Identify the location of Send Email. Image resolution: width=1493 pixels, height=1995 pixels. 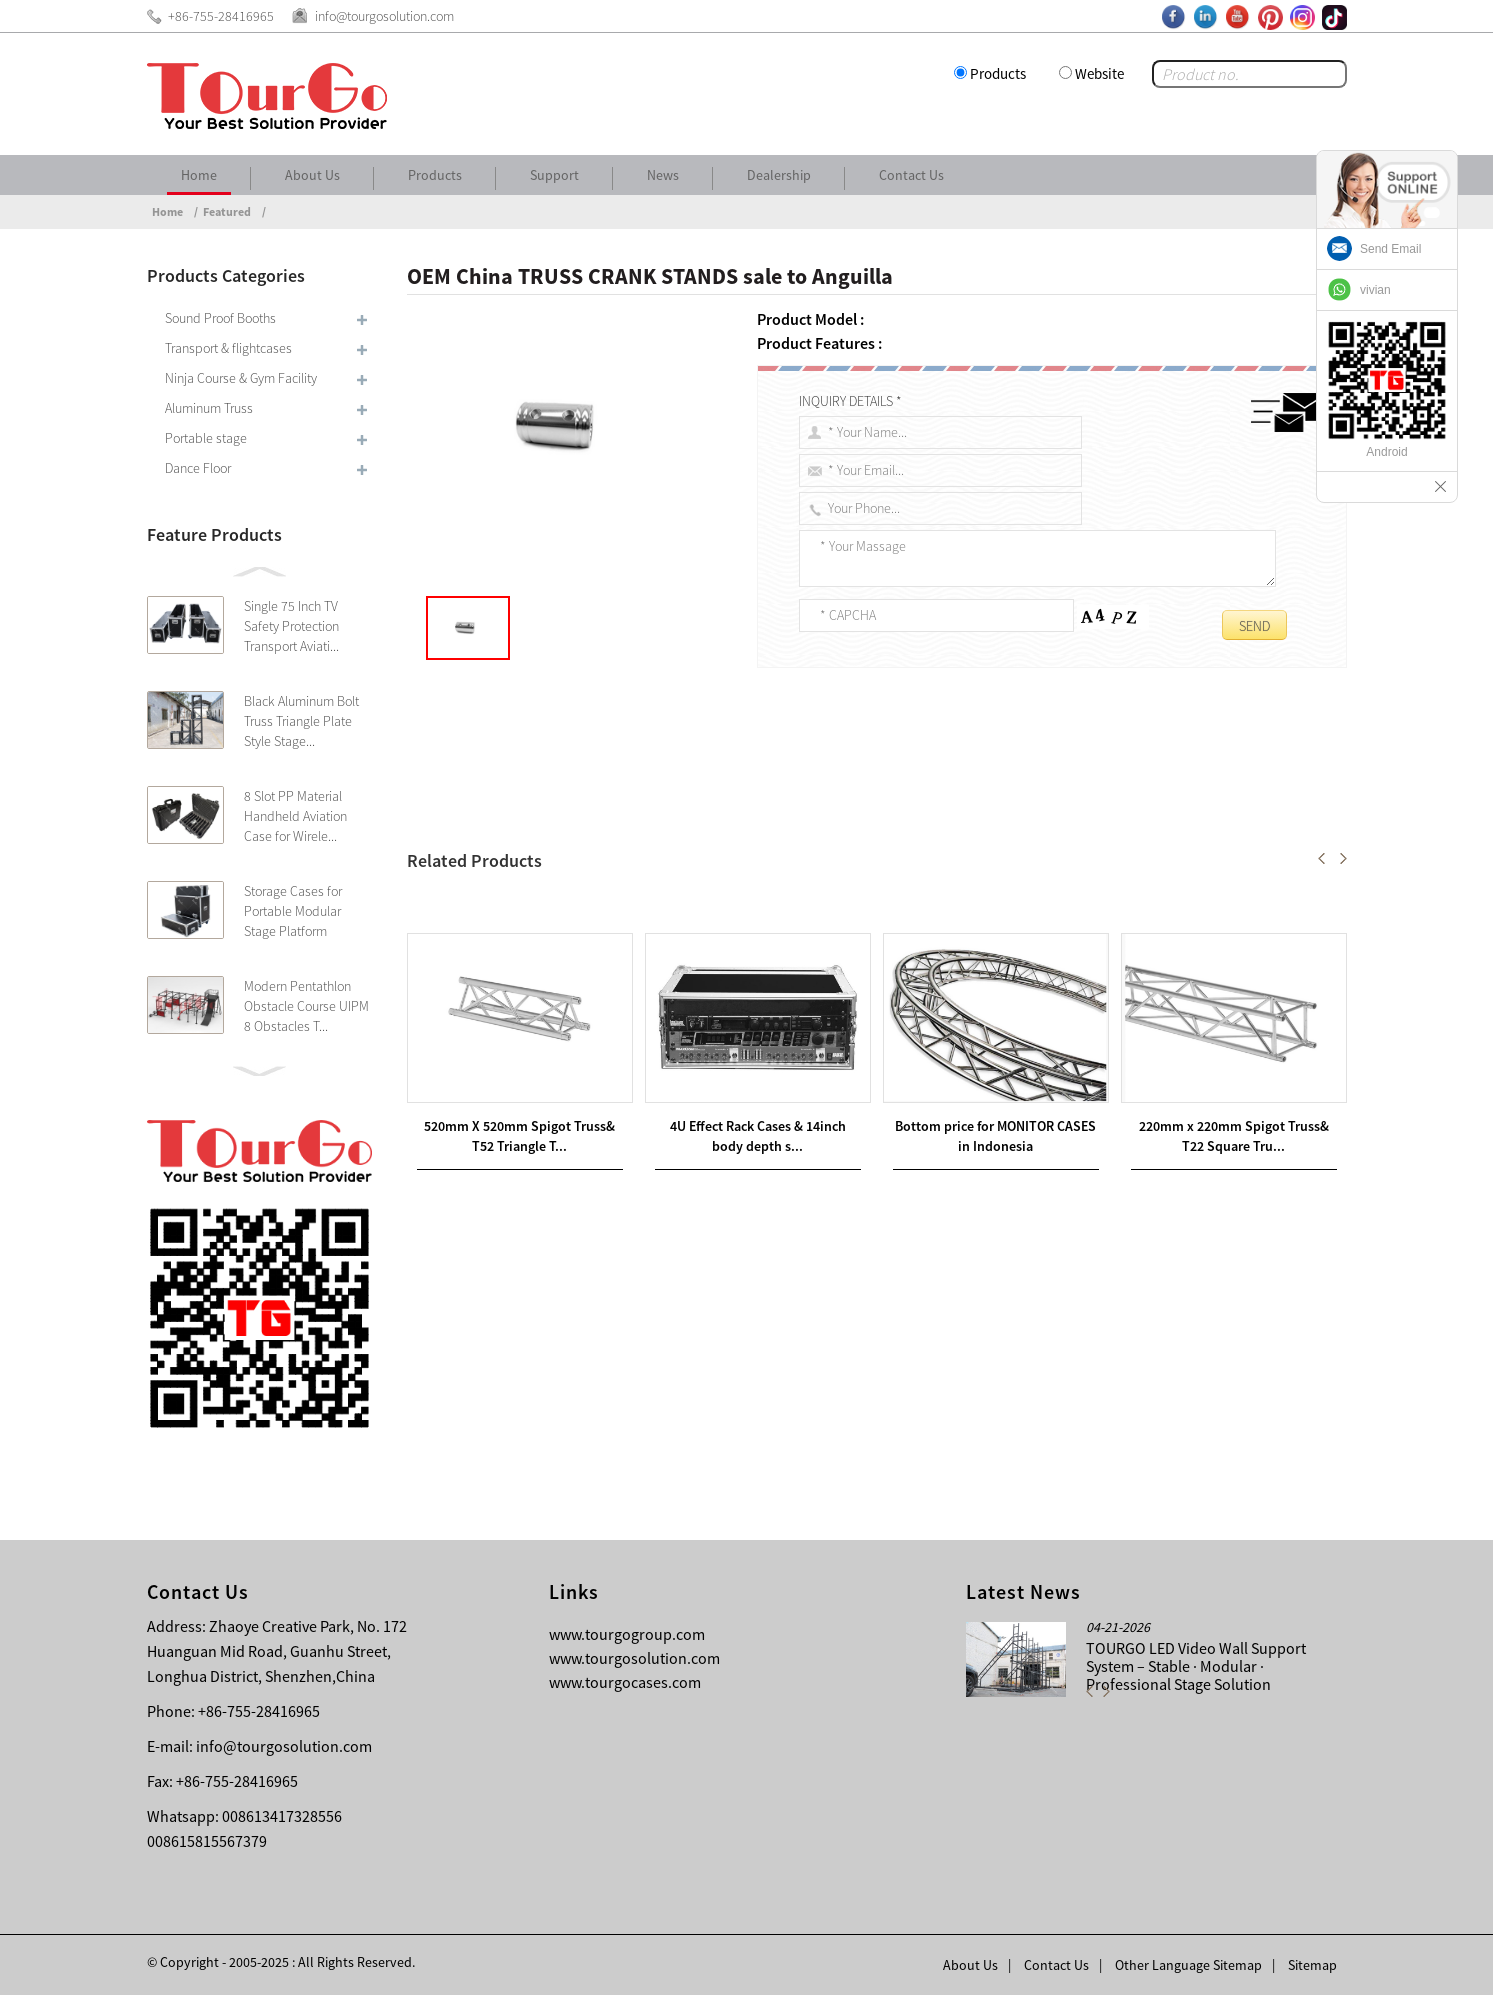
(1390, 249).